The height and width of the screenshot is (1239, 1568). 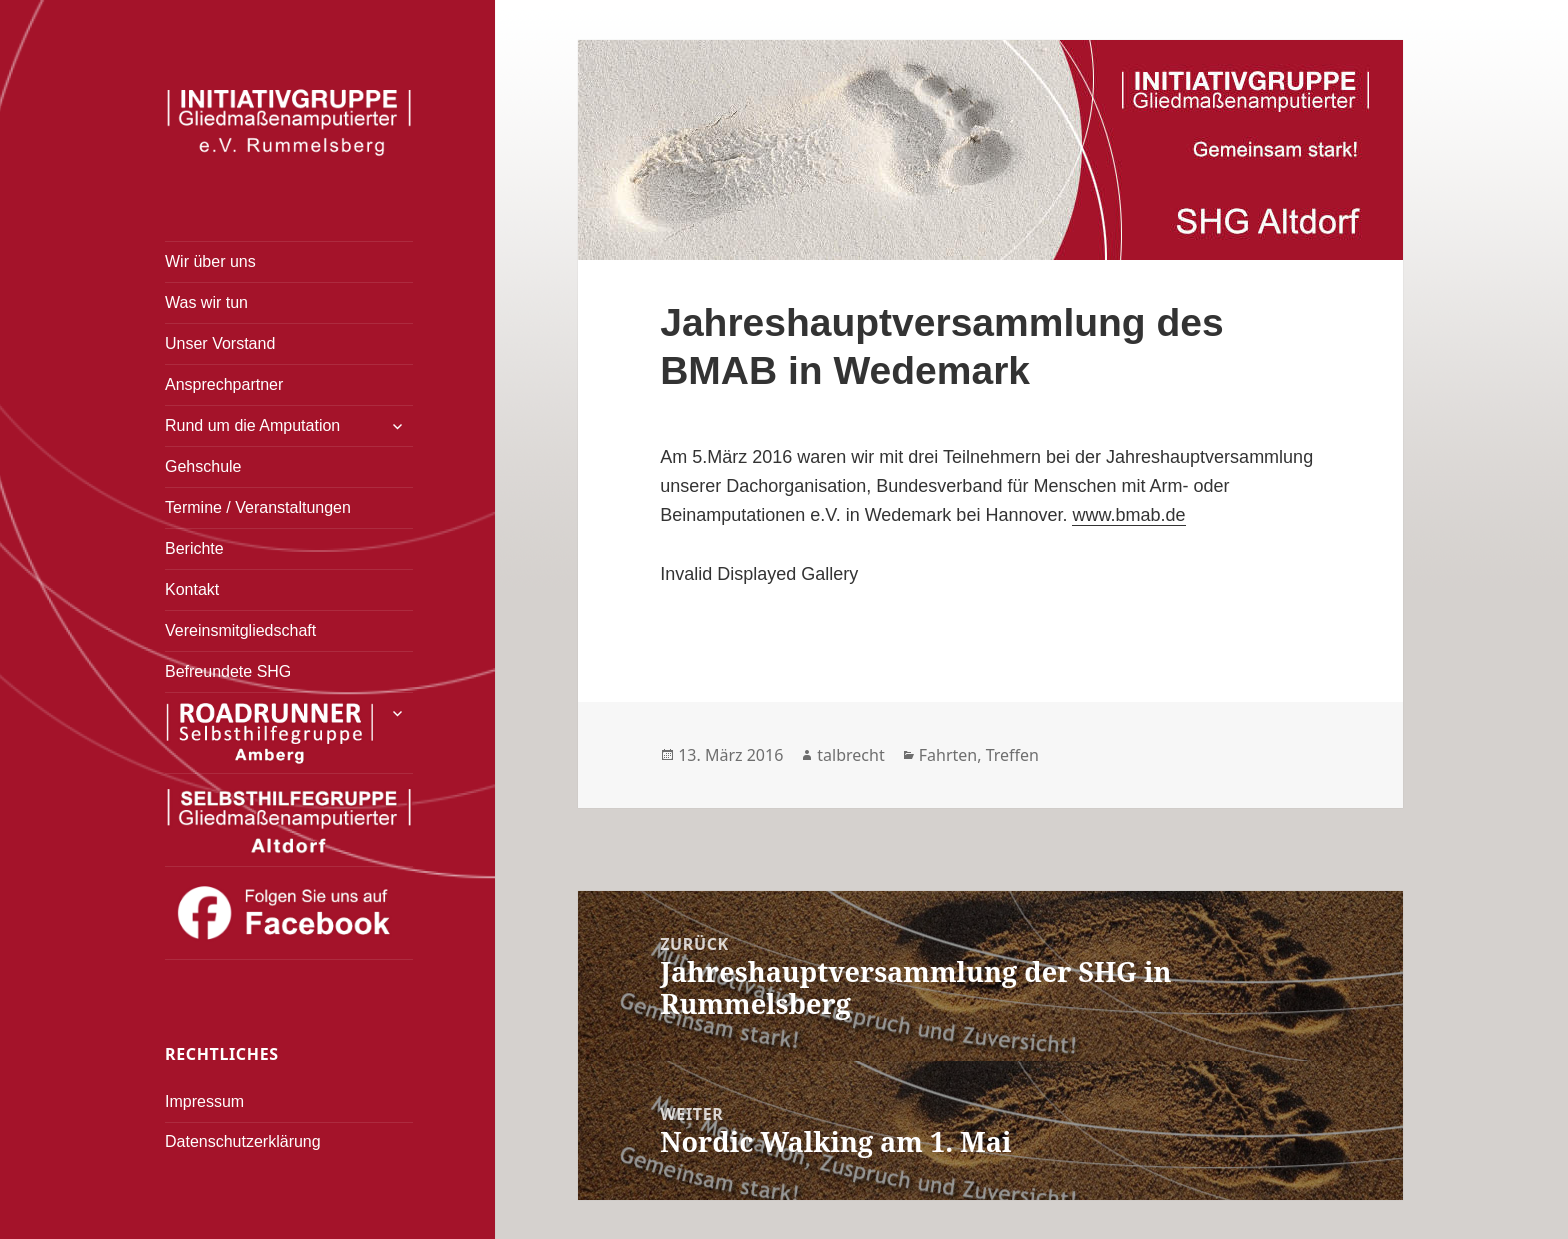 What do you see at coordinates (224, 384) in the screenshot?
I see `Ansprechpartner` at bounding box center [224, 384].